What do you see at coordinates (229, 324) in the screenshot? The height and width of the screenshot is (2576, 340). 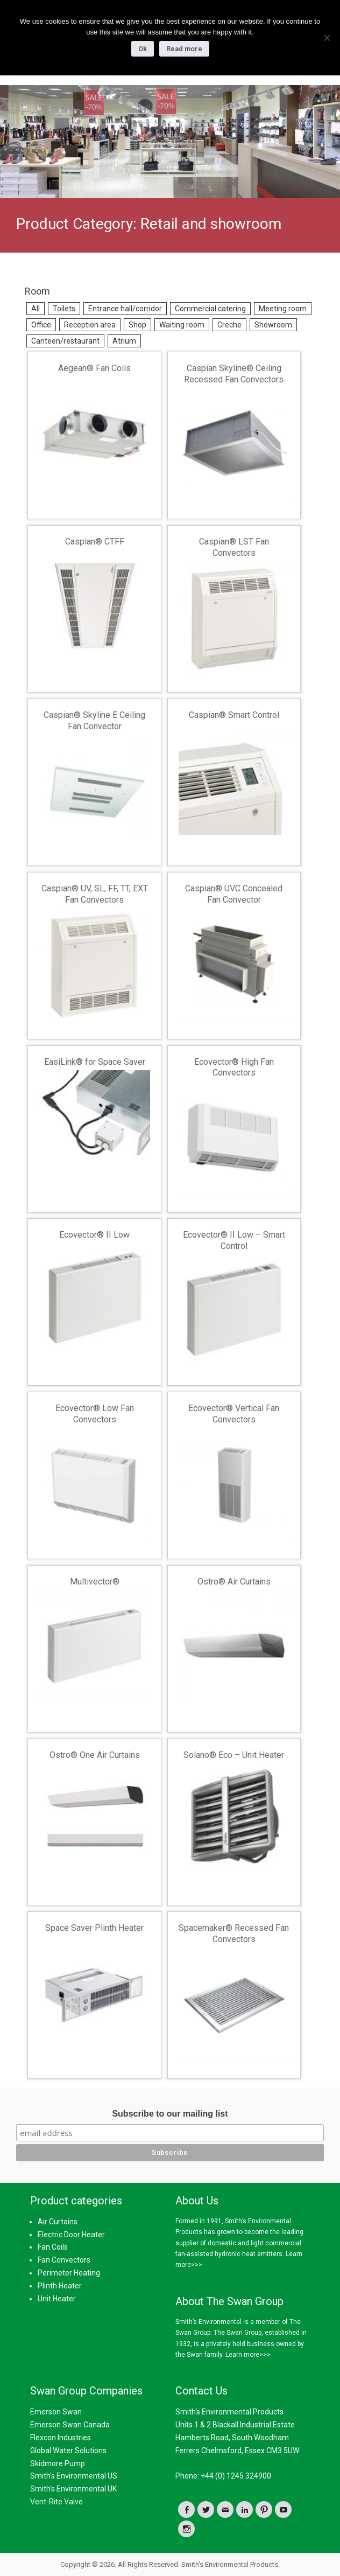 I see `Creche` at bounding box center [229, 324].